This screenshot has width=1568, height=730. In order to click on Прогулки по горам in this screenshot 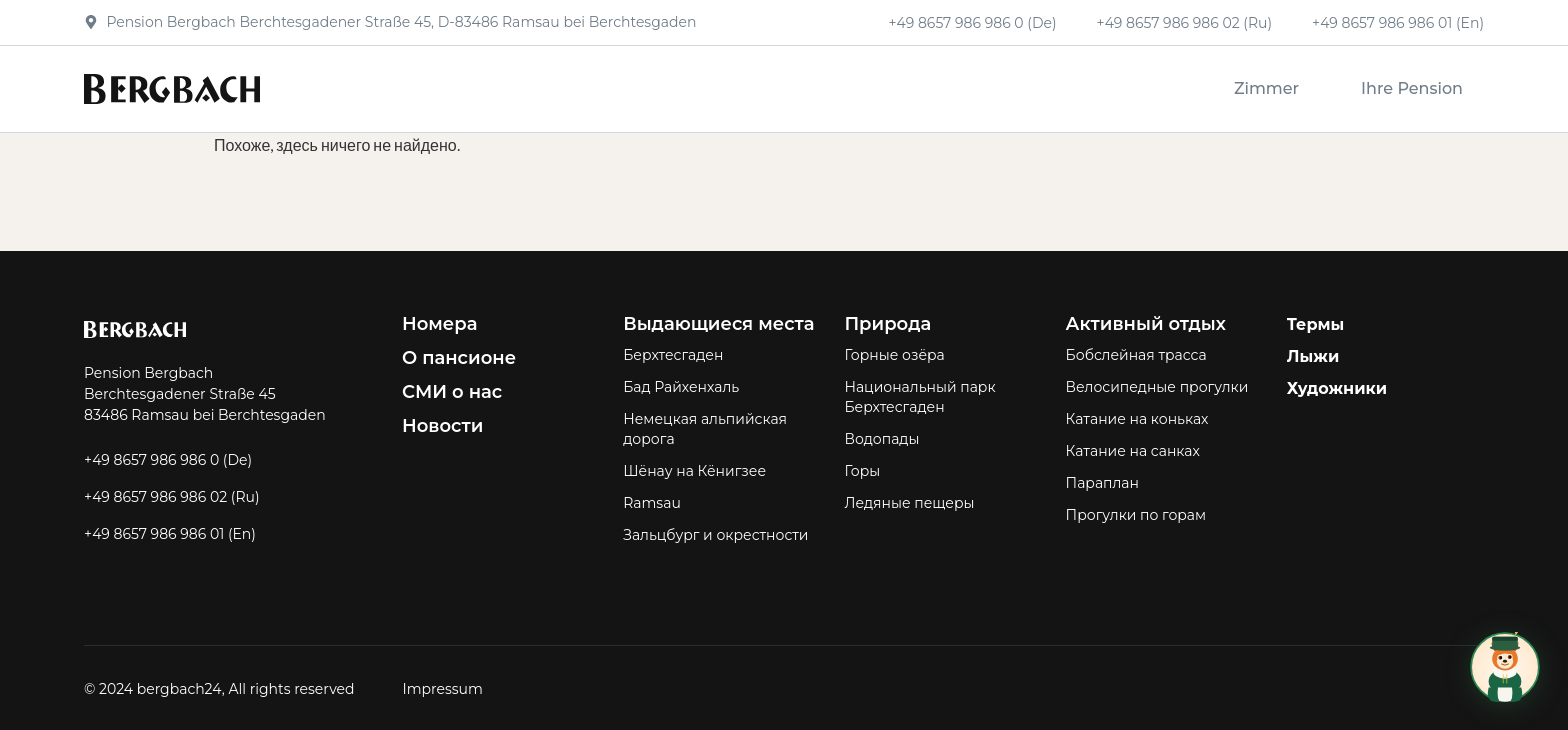, I will do `click(1136, 515)`.